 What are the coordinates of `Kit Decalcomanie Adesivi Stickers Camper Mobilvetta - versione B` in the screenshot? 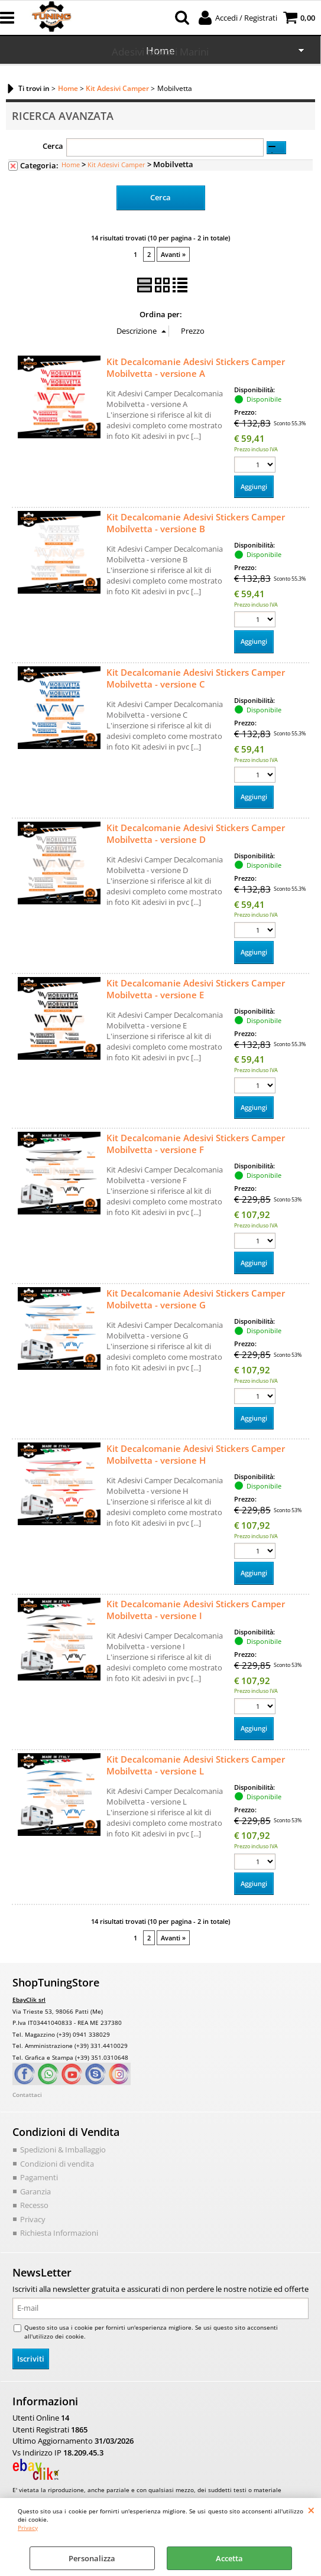 It's located at (195, 523).